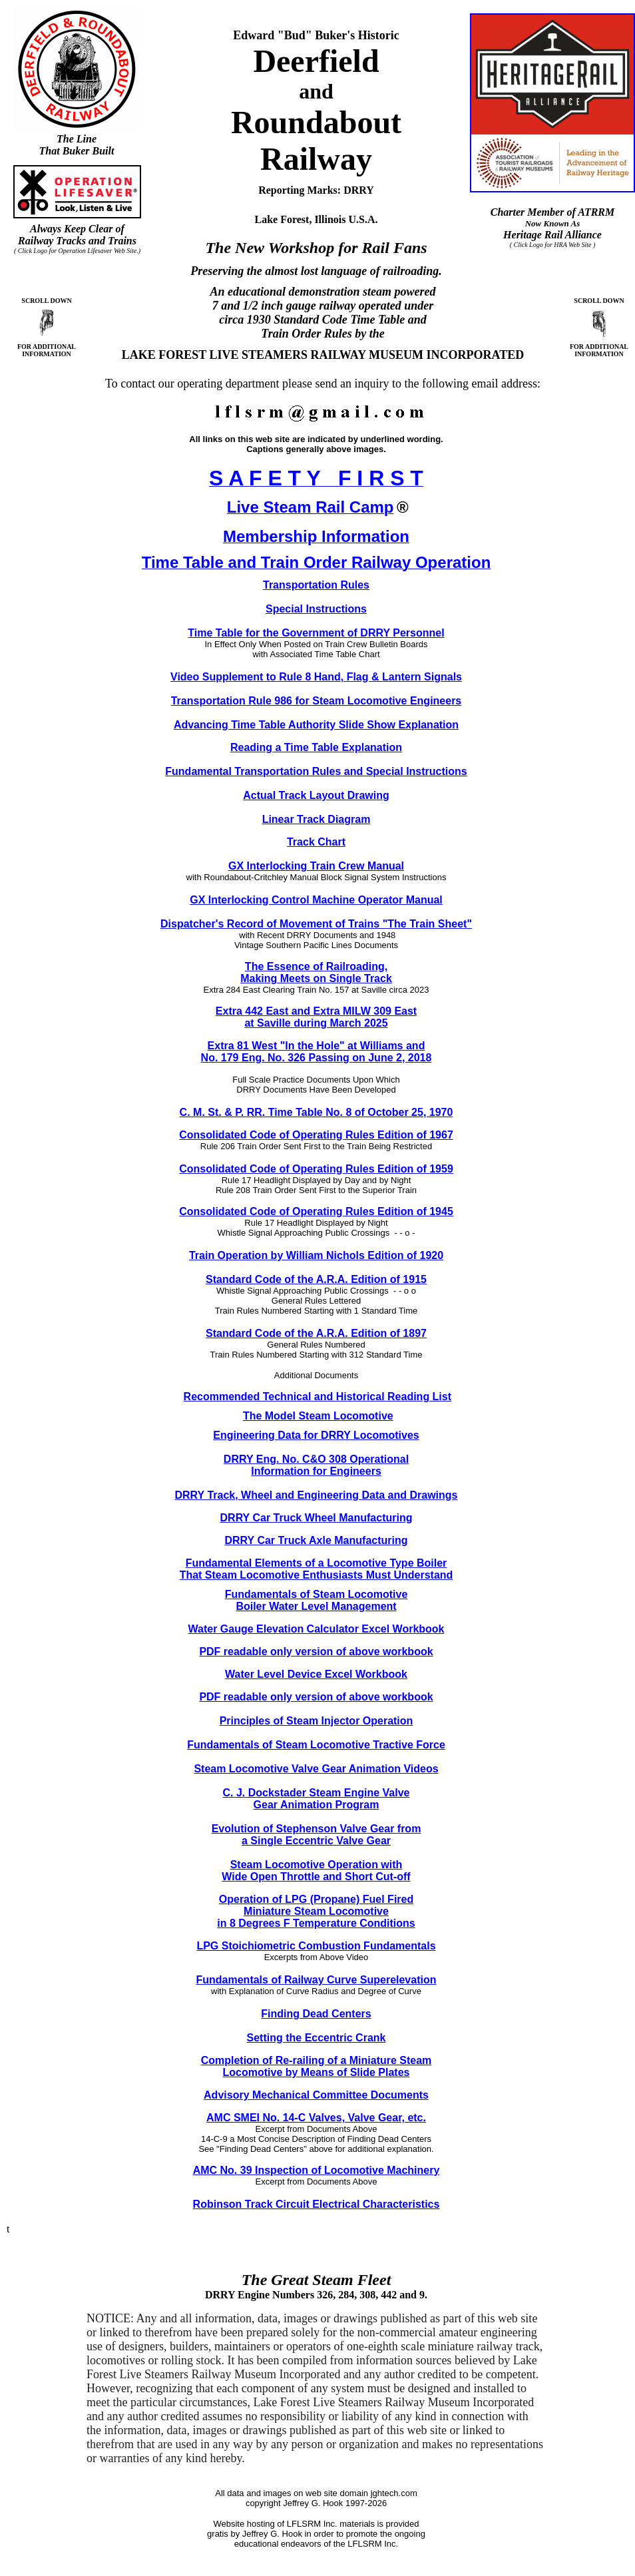 The height and width of the screenshot is (2576, 635). I want to click on Robinson Track Circuit Electrical Characteristics, so click(316, 2204).